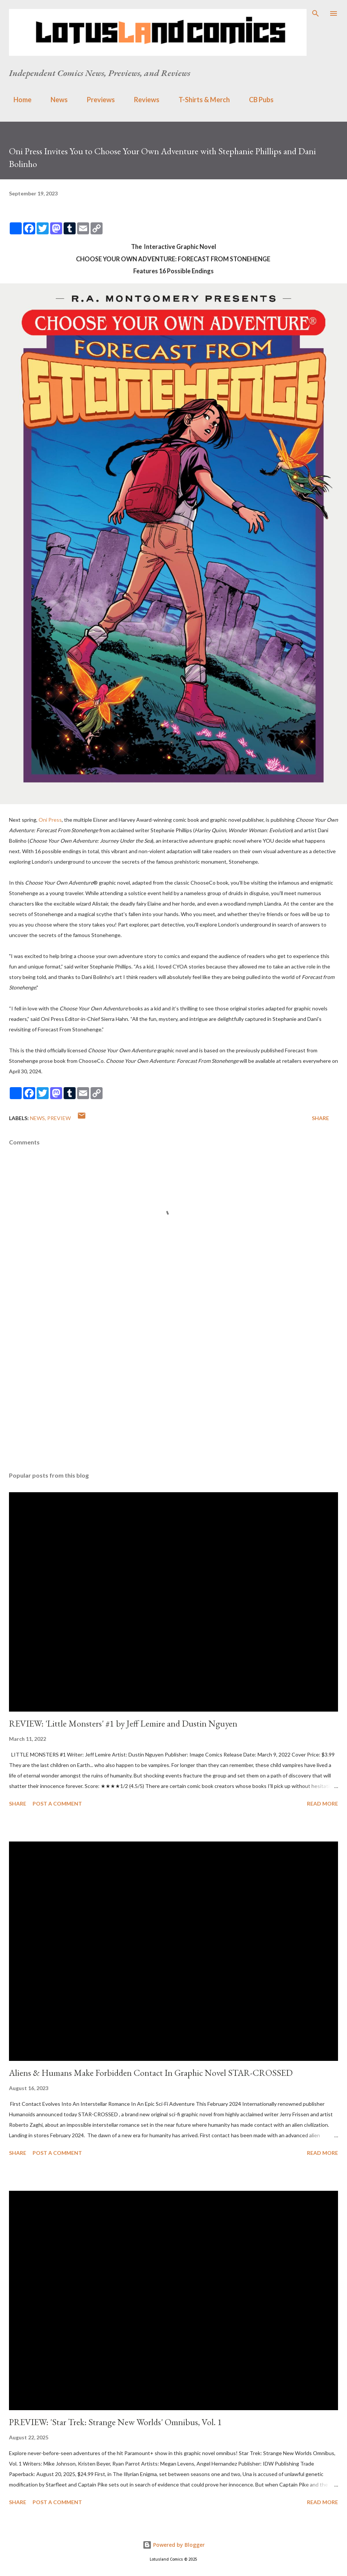 This screenshot has width=347, height=2576. What do you see at coordinates (322, 1803) in the screenshot?
I see `Read more` at bounding box center [322, 1803].